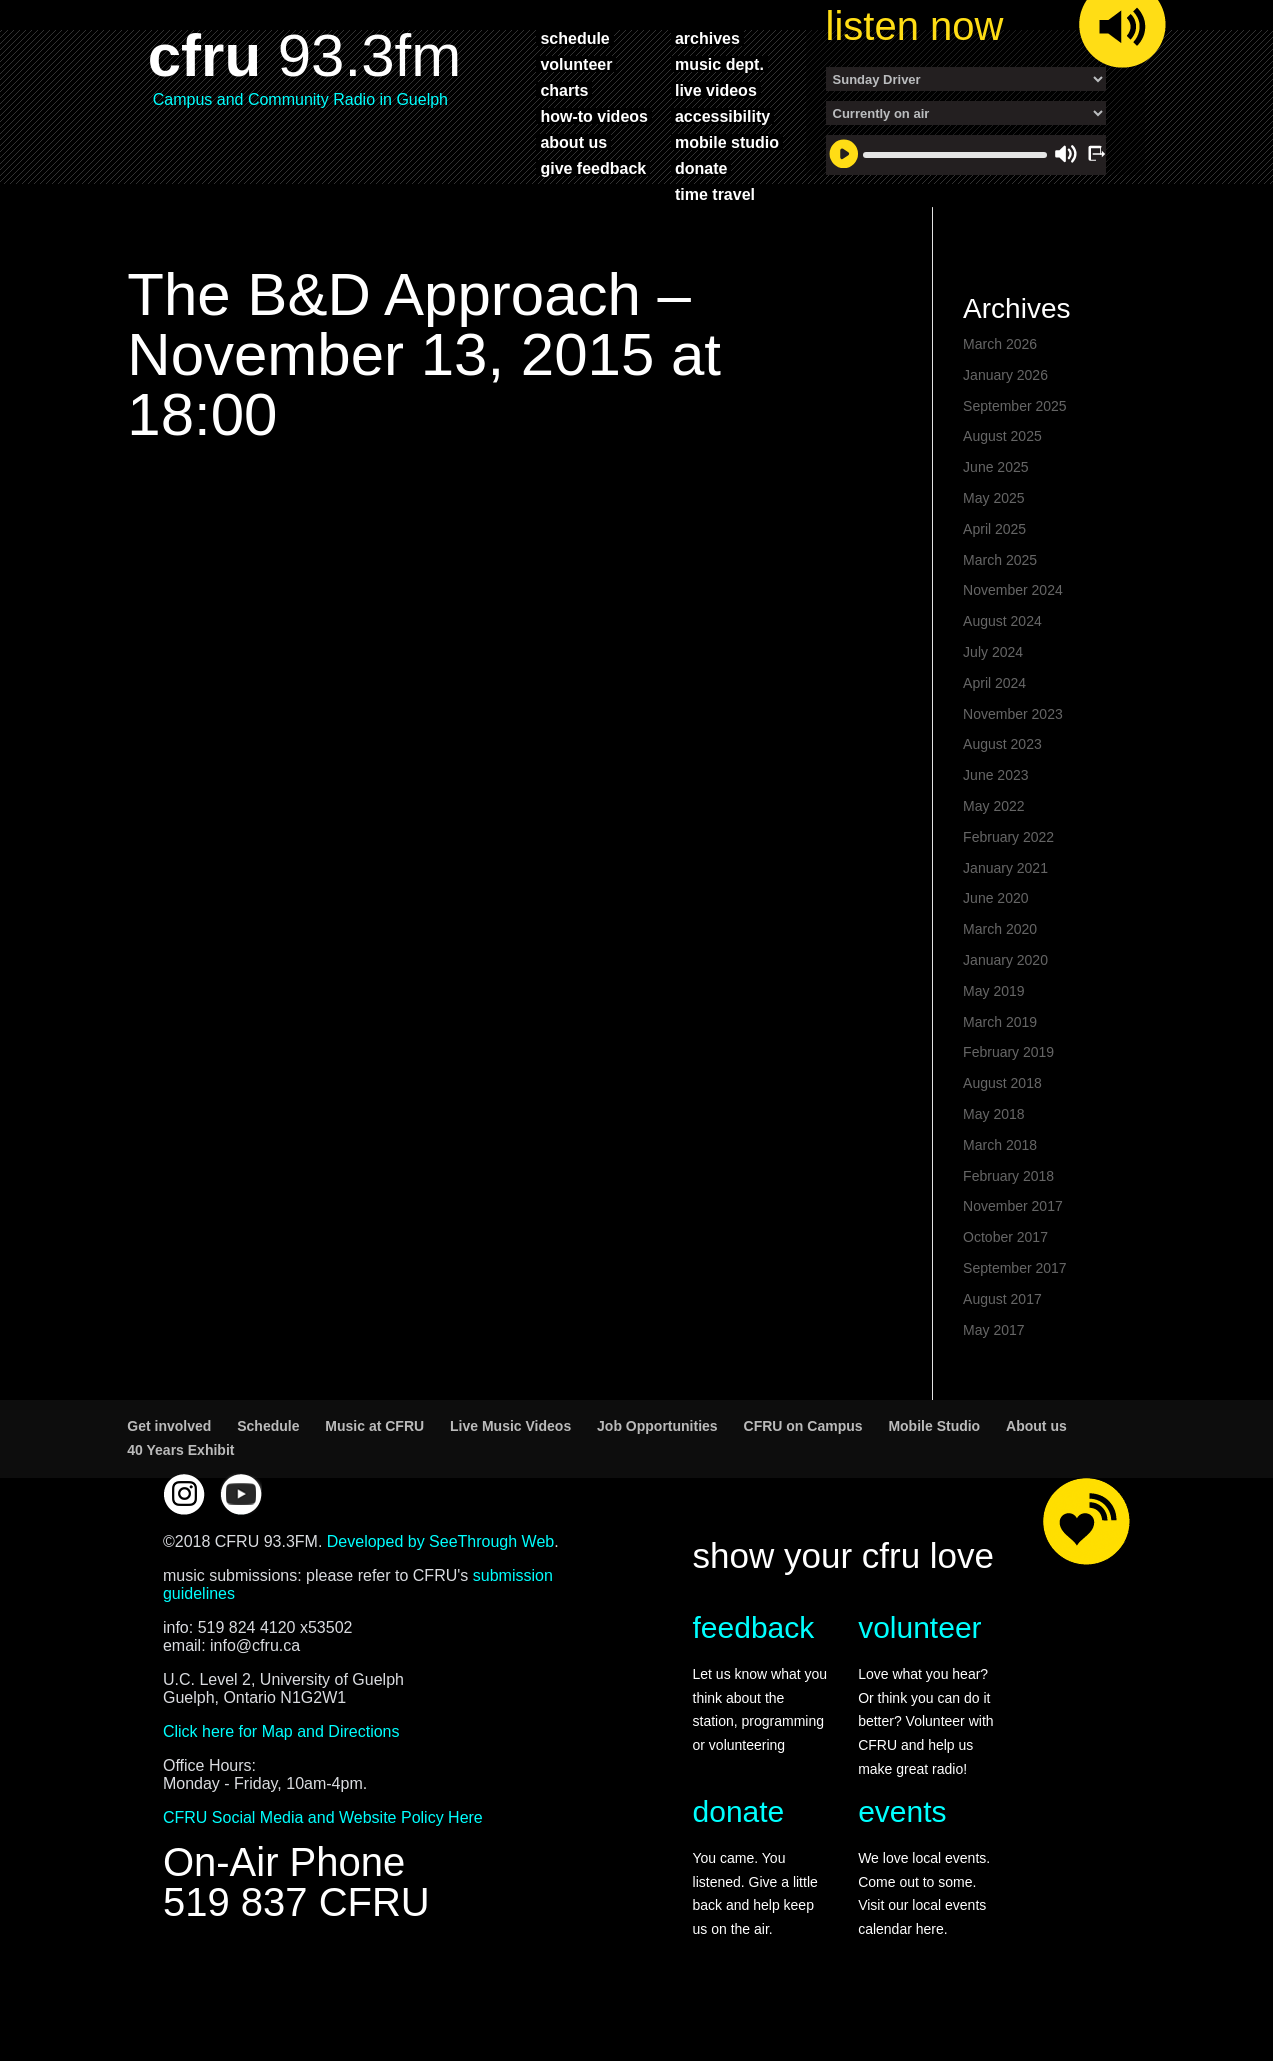  I want to click on Click here for Map and Directions, so click(281, 1765).